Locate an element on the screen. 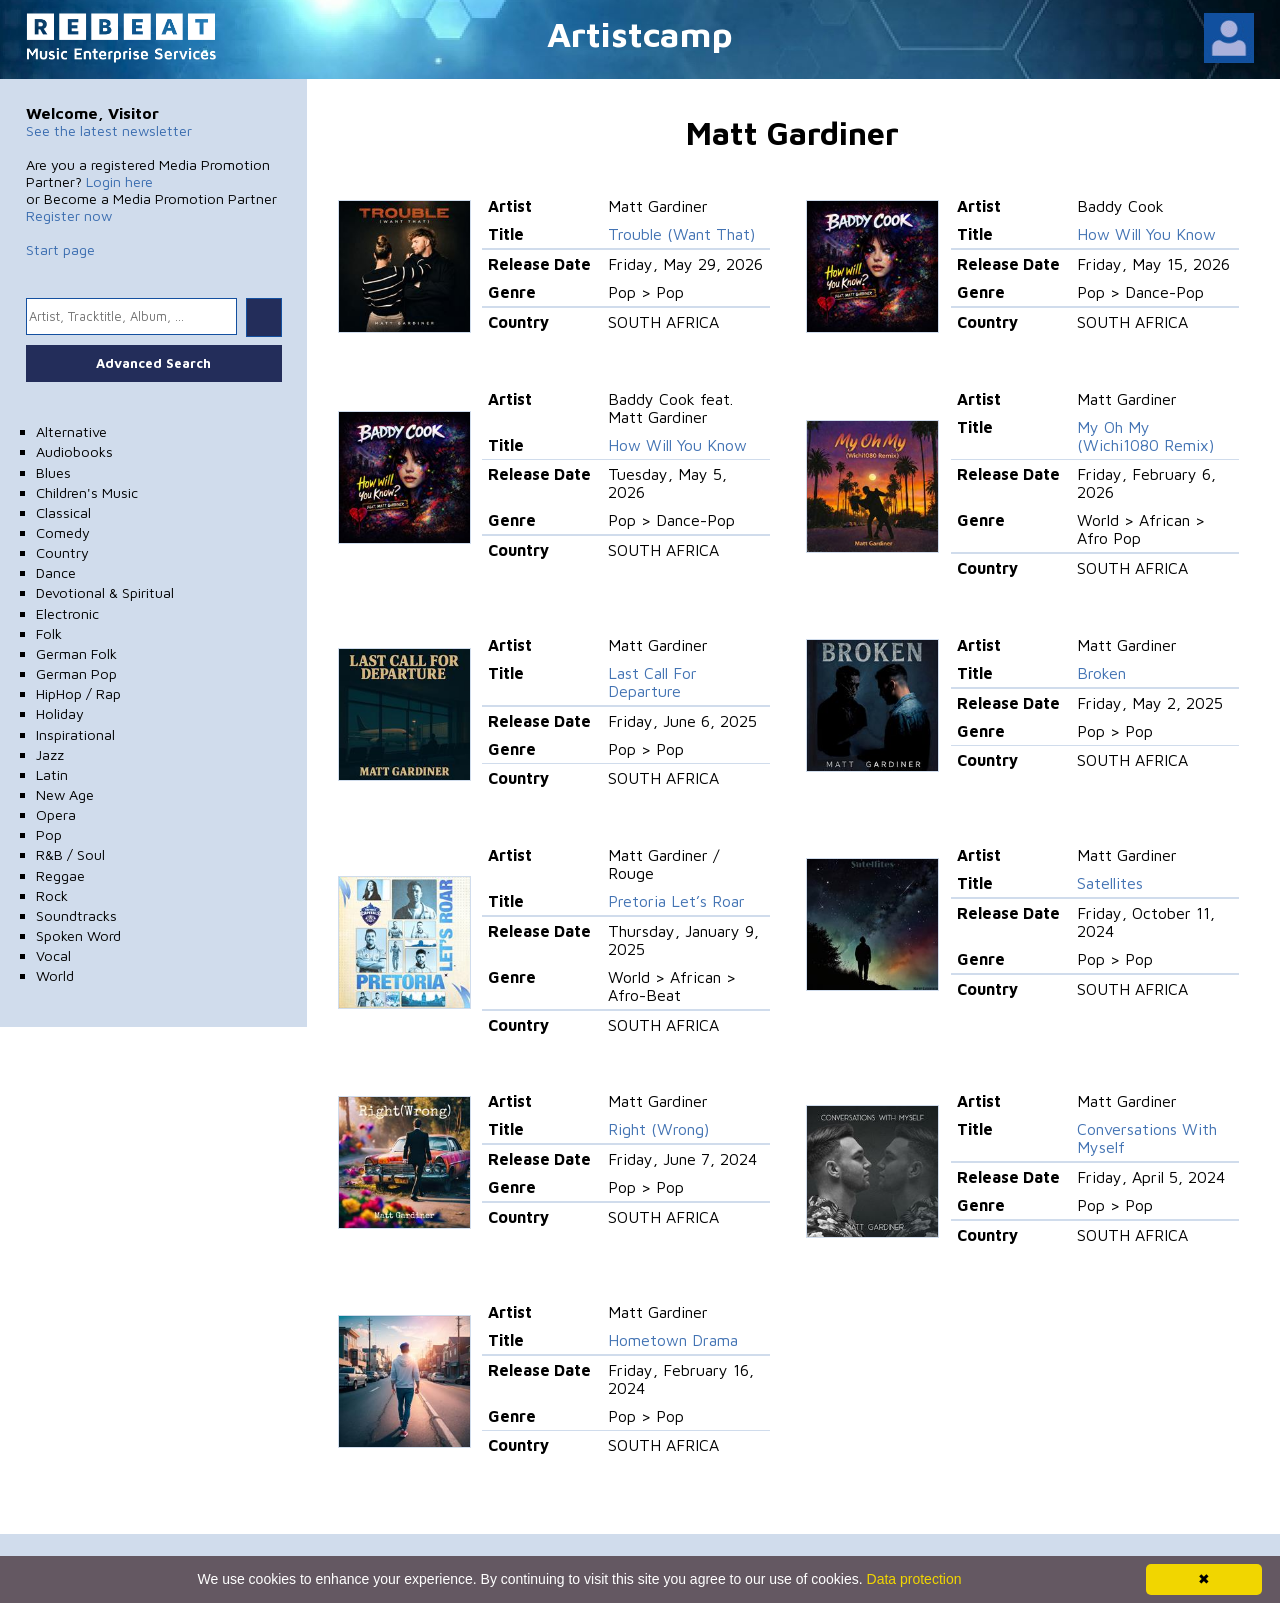  R&B / Soul is located at coordinates (70, 854).